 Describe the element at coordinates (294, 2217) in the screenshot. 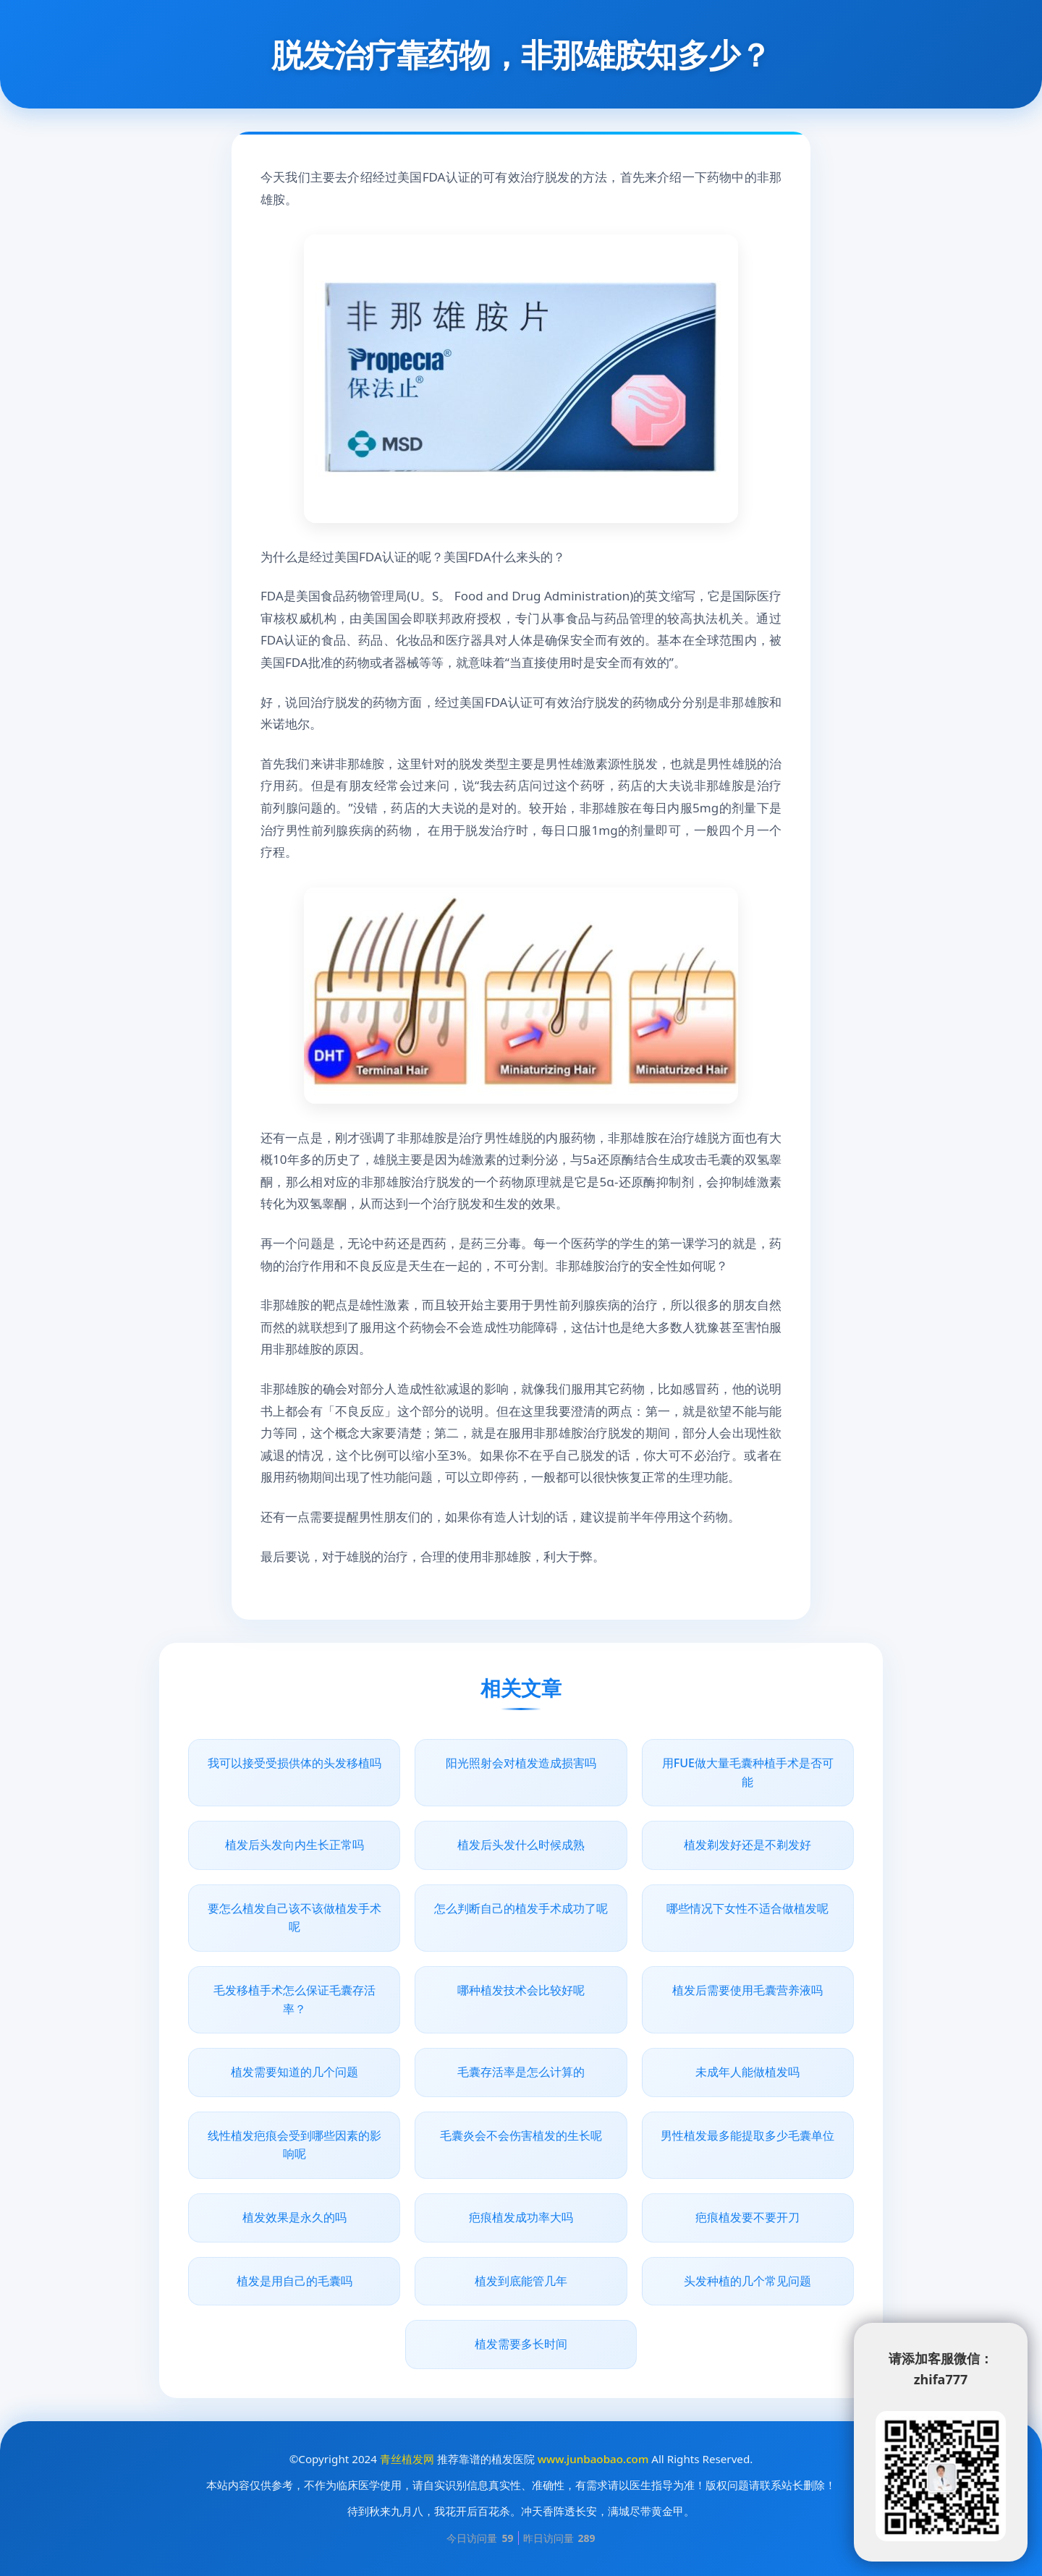

I see `植发效果是永久的吗` at that location.